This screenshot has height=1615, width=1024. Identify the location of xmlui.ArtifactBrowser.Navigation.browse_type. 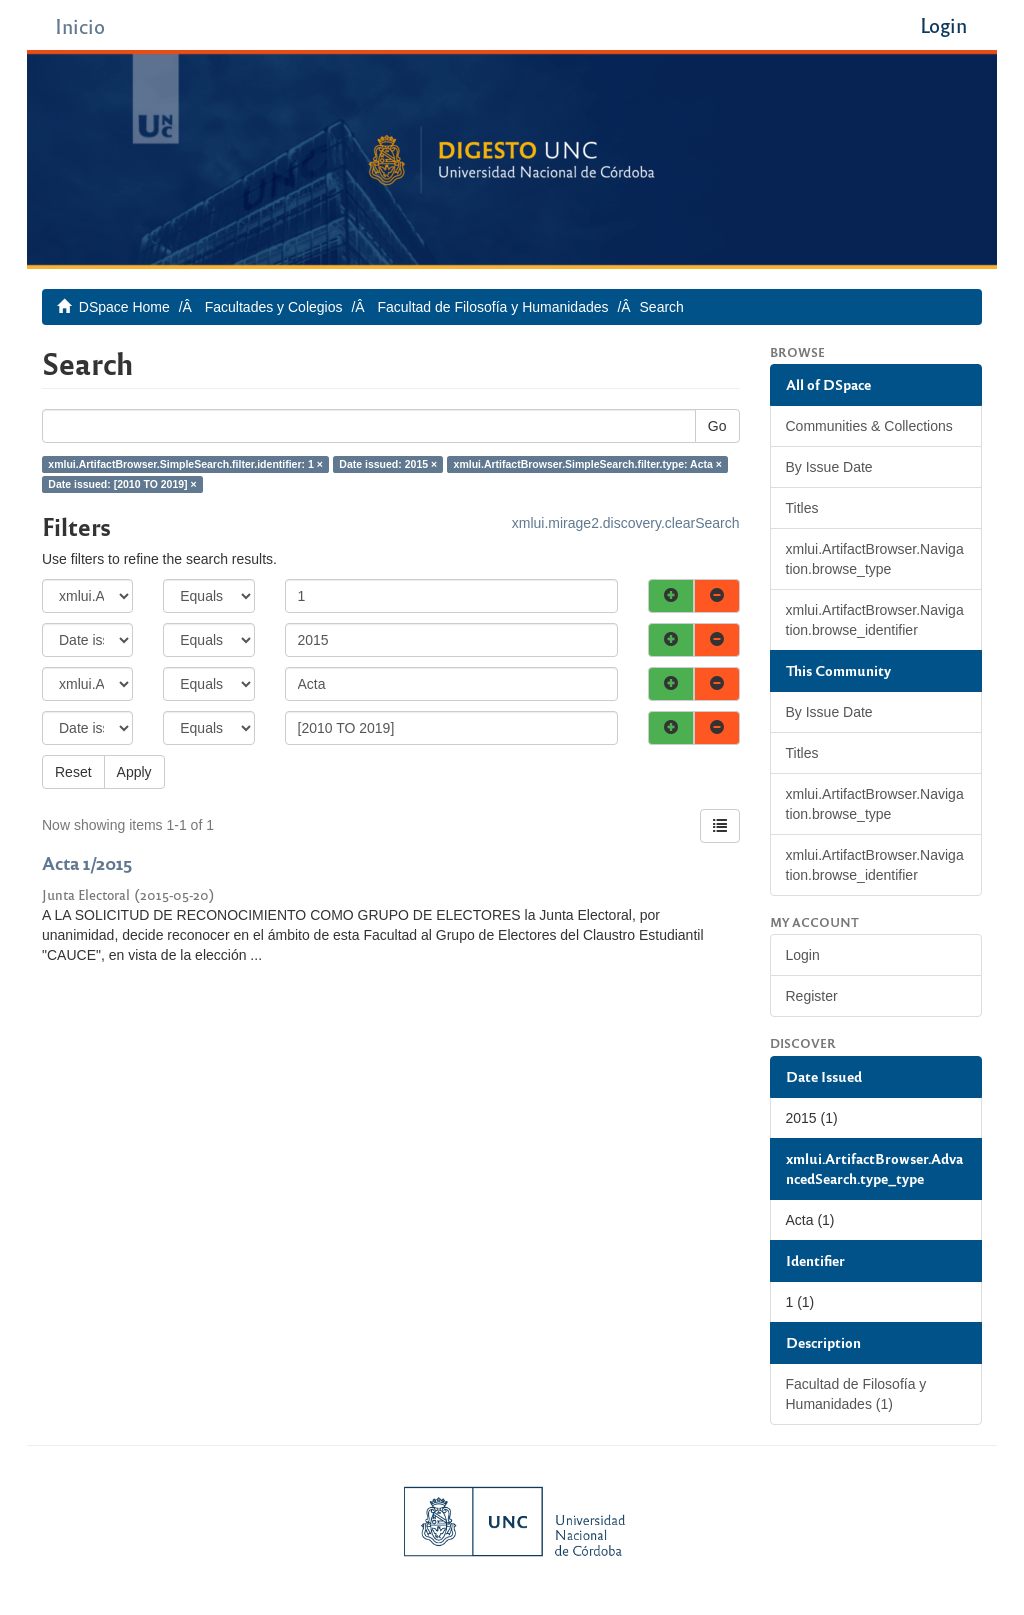
(875, 559).